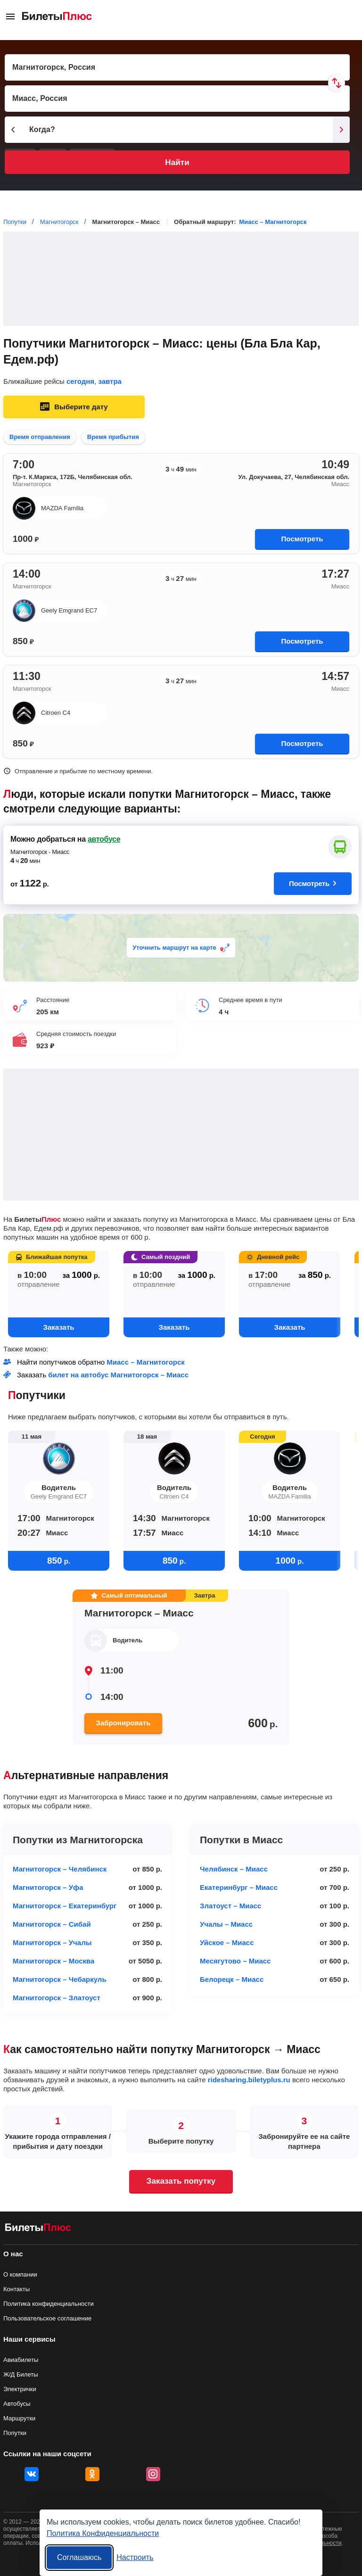  What do you see at coordinates (38, 2229) in the screenshot?
I see `[билеты на попутку БилетыПлюс]` at bounding box center [38, 2229].